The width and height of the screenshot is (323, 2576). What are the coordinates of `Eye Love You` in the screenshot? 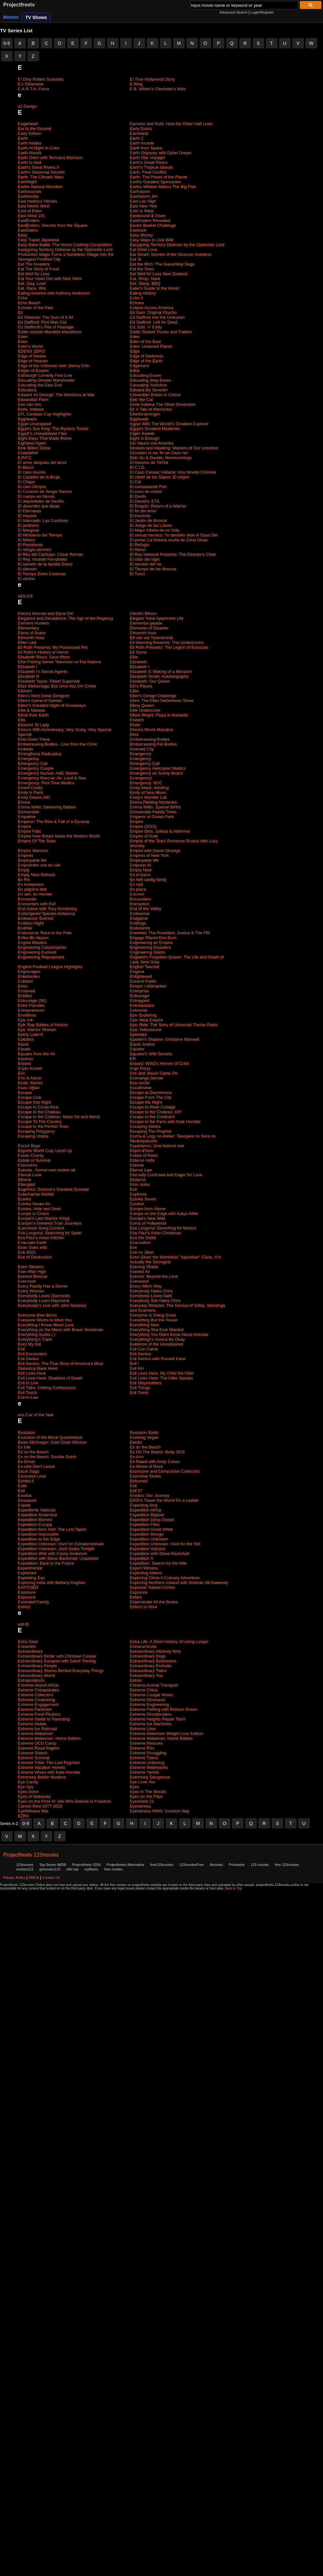 It's located at (143, 1781).